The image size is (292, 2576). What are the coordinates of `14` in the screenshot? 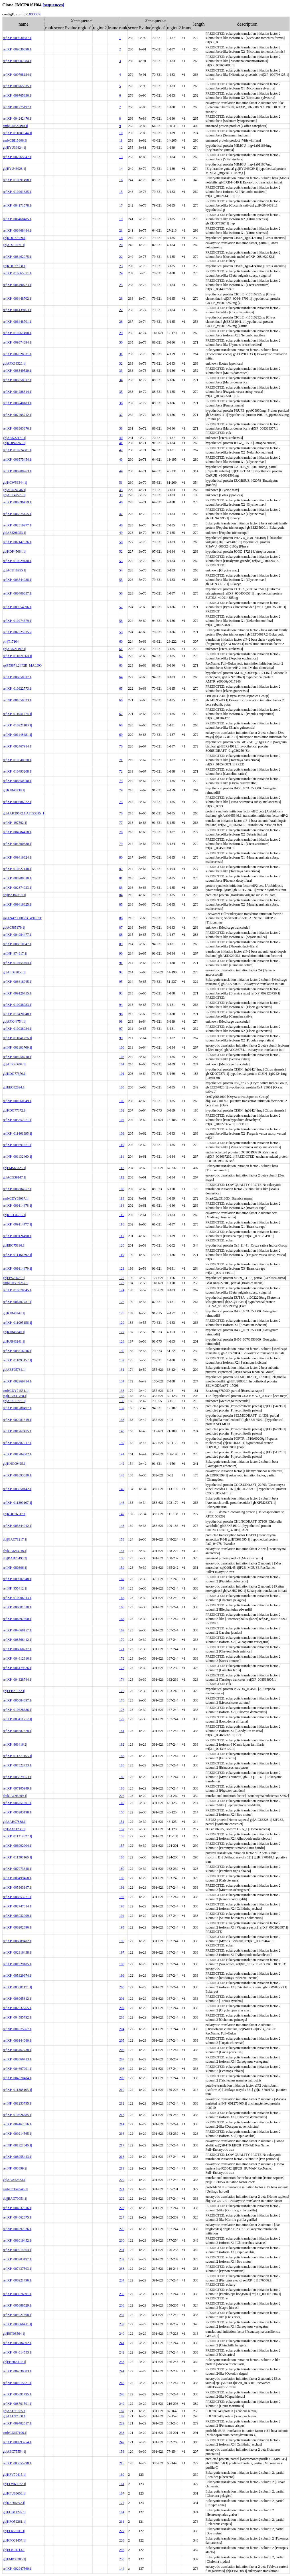 It's located at (121, 169).